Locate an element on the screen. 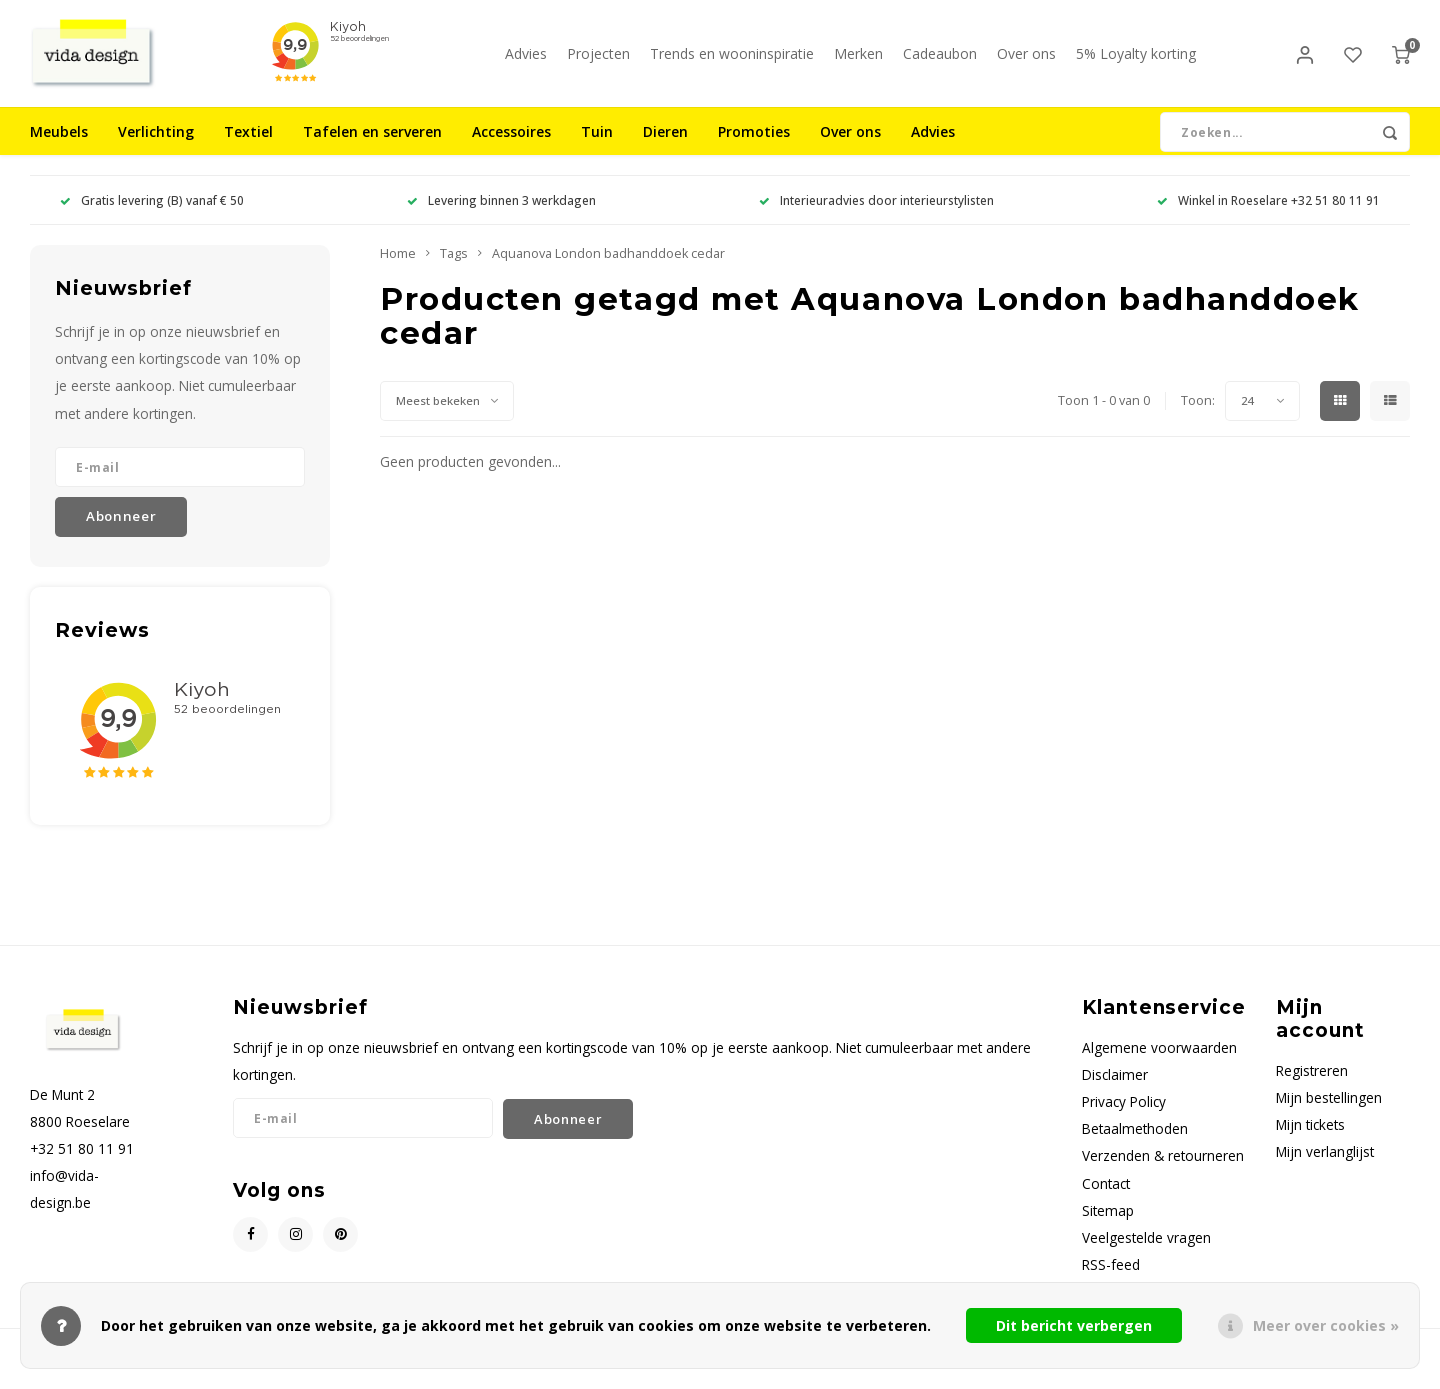 The width and height of the screenshot is (1440, 1389). Contact is located at coordinates (1106, 1195).